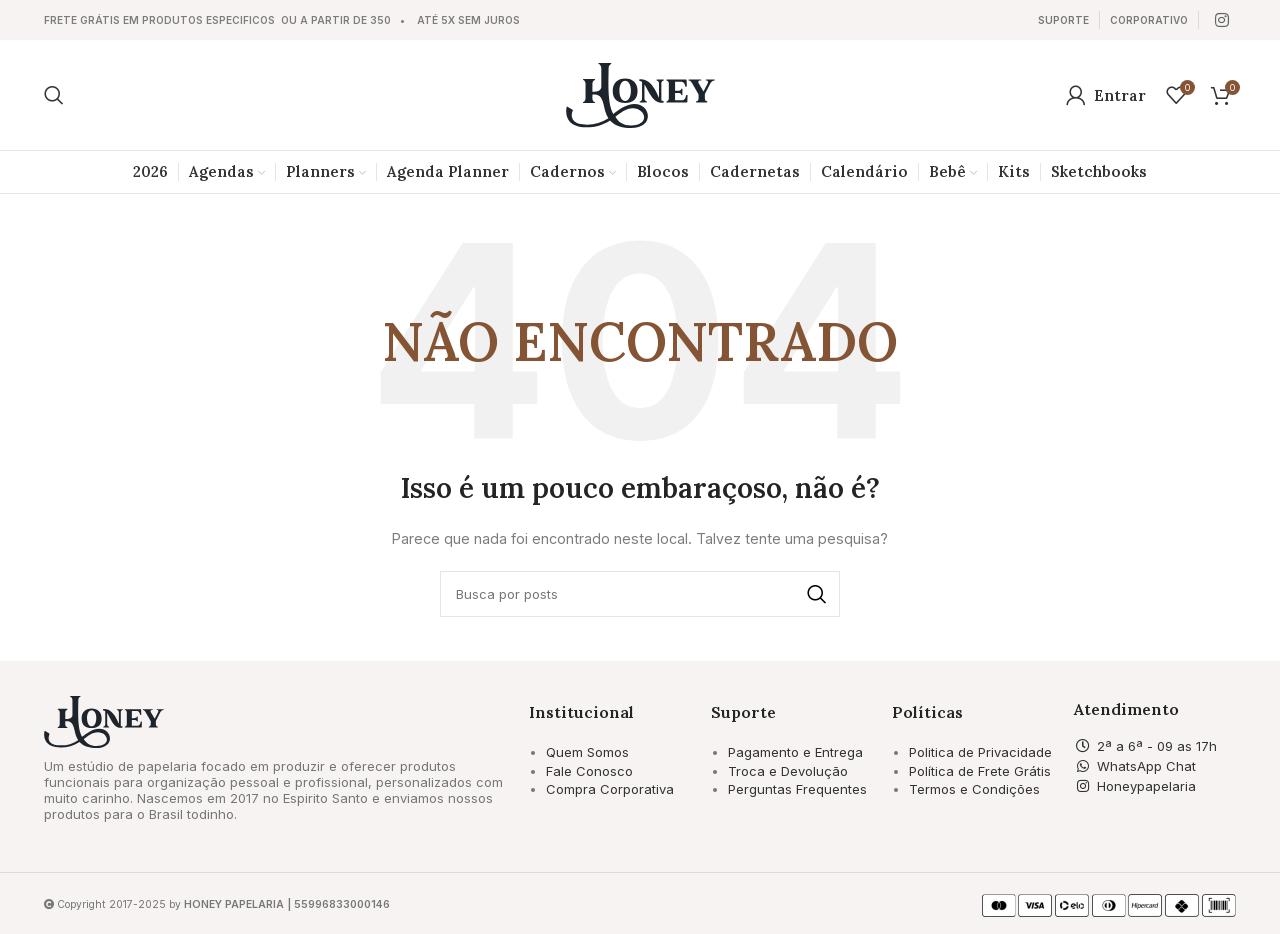 This screenshot has width=1280, height=934. Describe the element at coordinates (797, 789) in the screenshot. I see `Perguntas Frequentes` at that location.